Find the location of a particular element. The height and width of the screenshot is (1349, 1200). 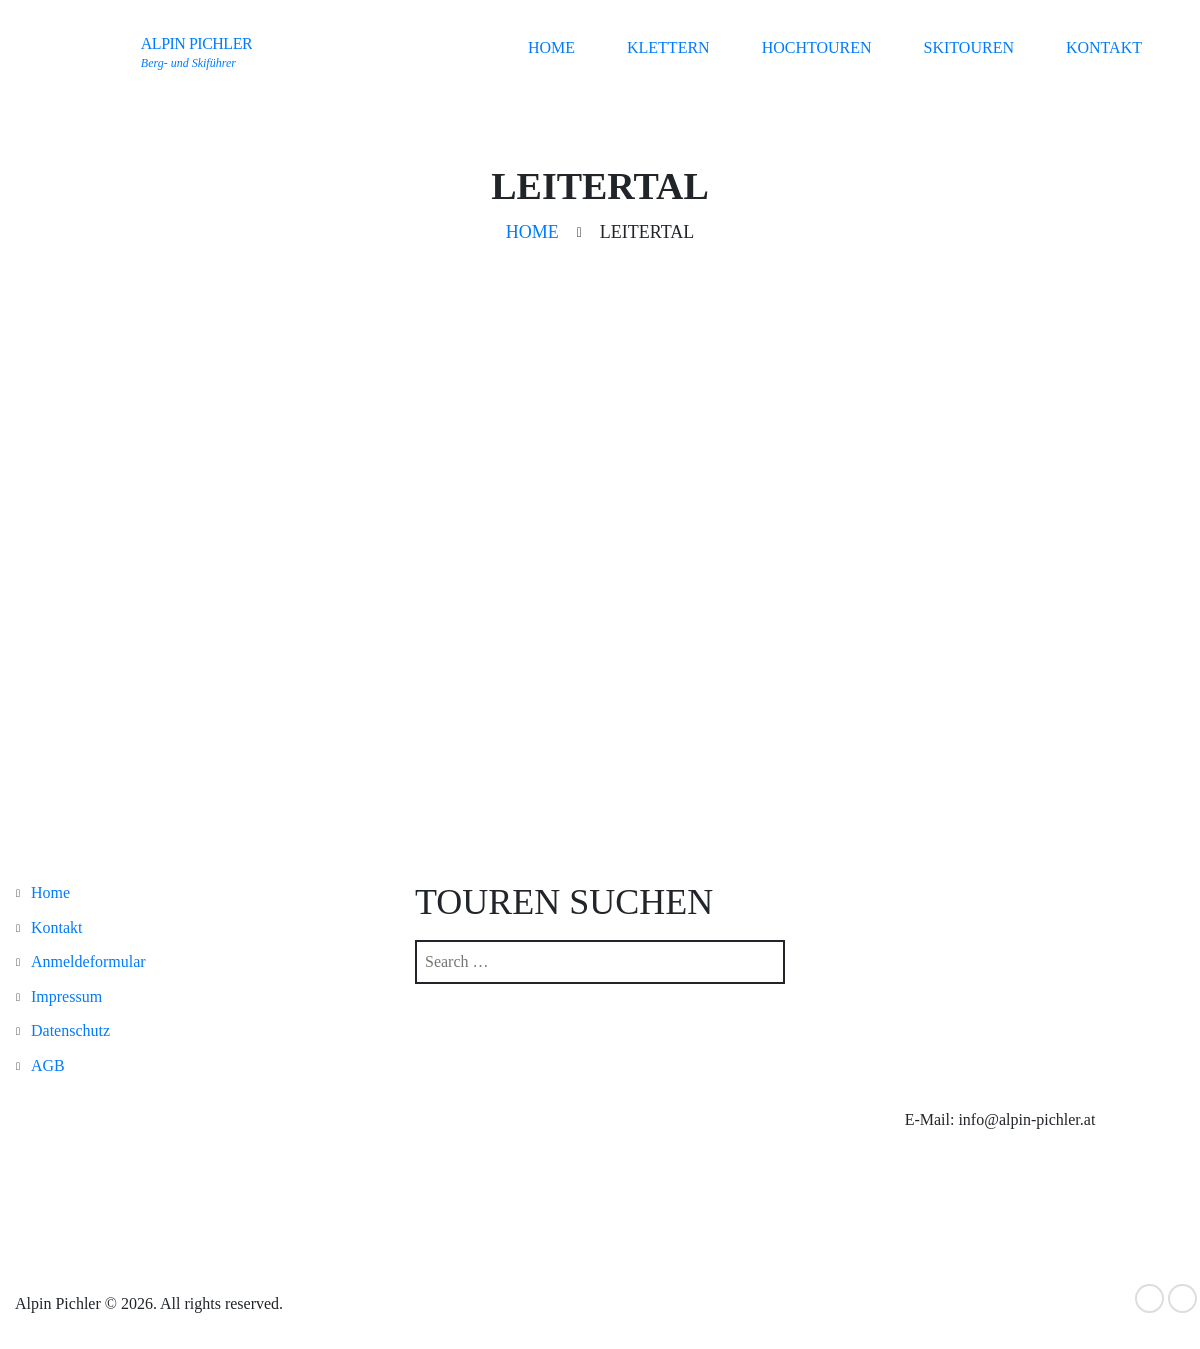

Anmeldeformular is located at coordinates (88, 961).